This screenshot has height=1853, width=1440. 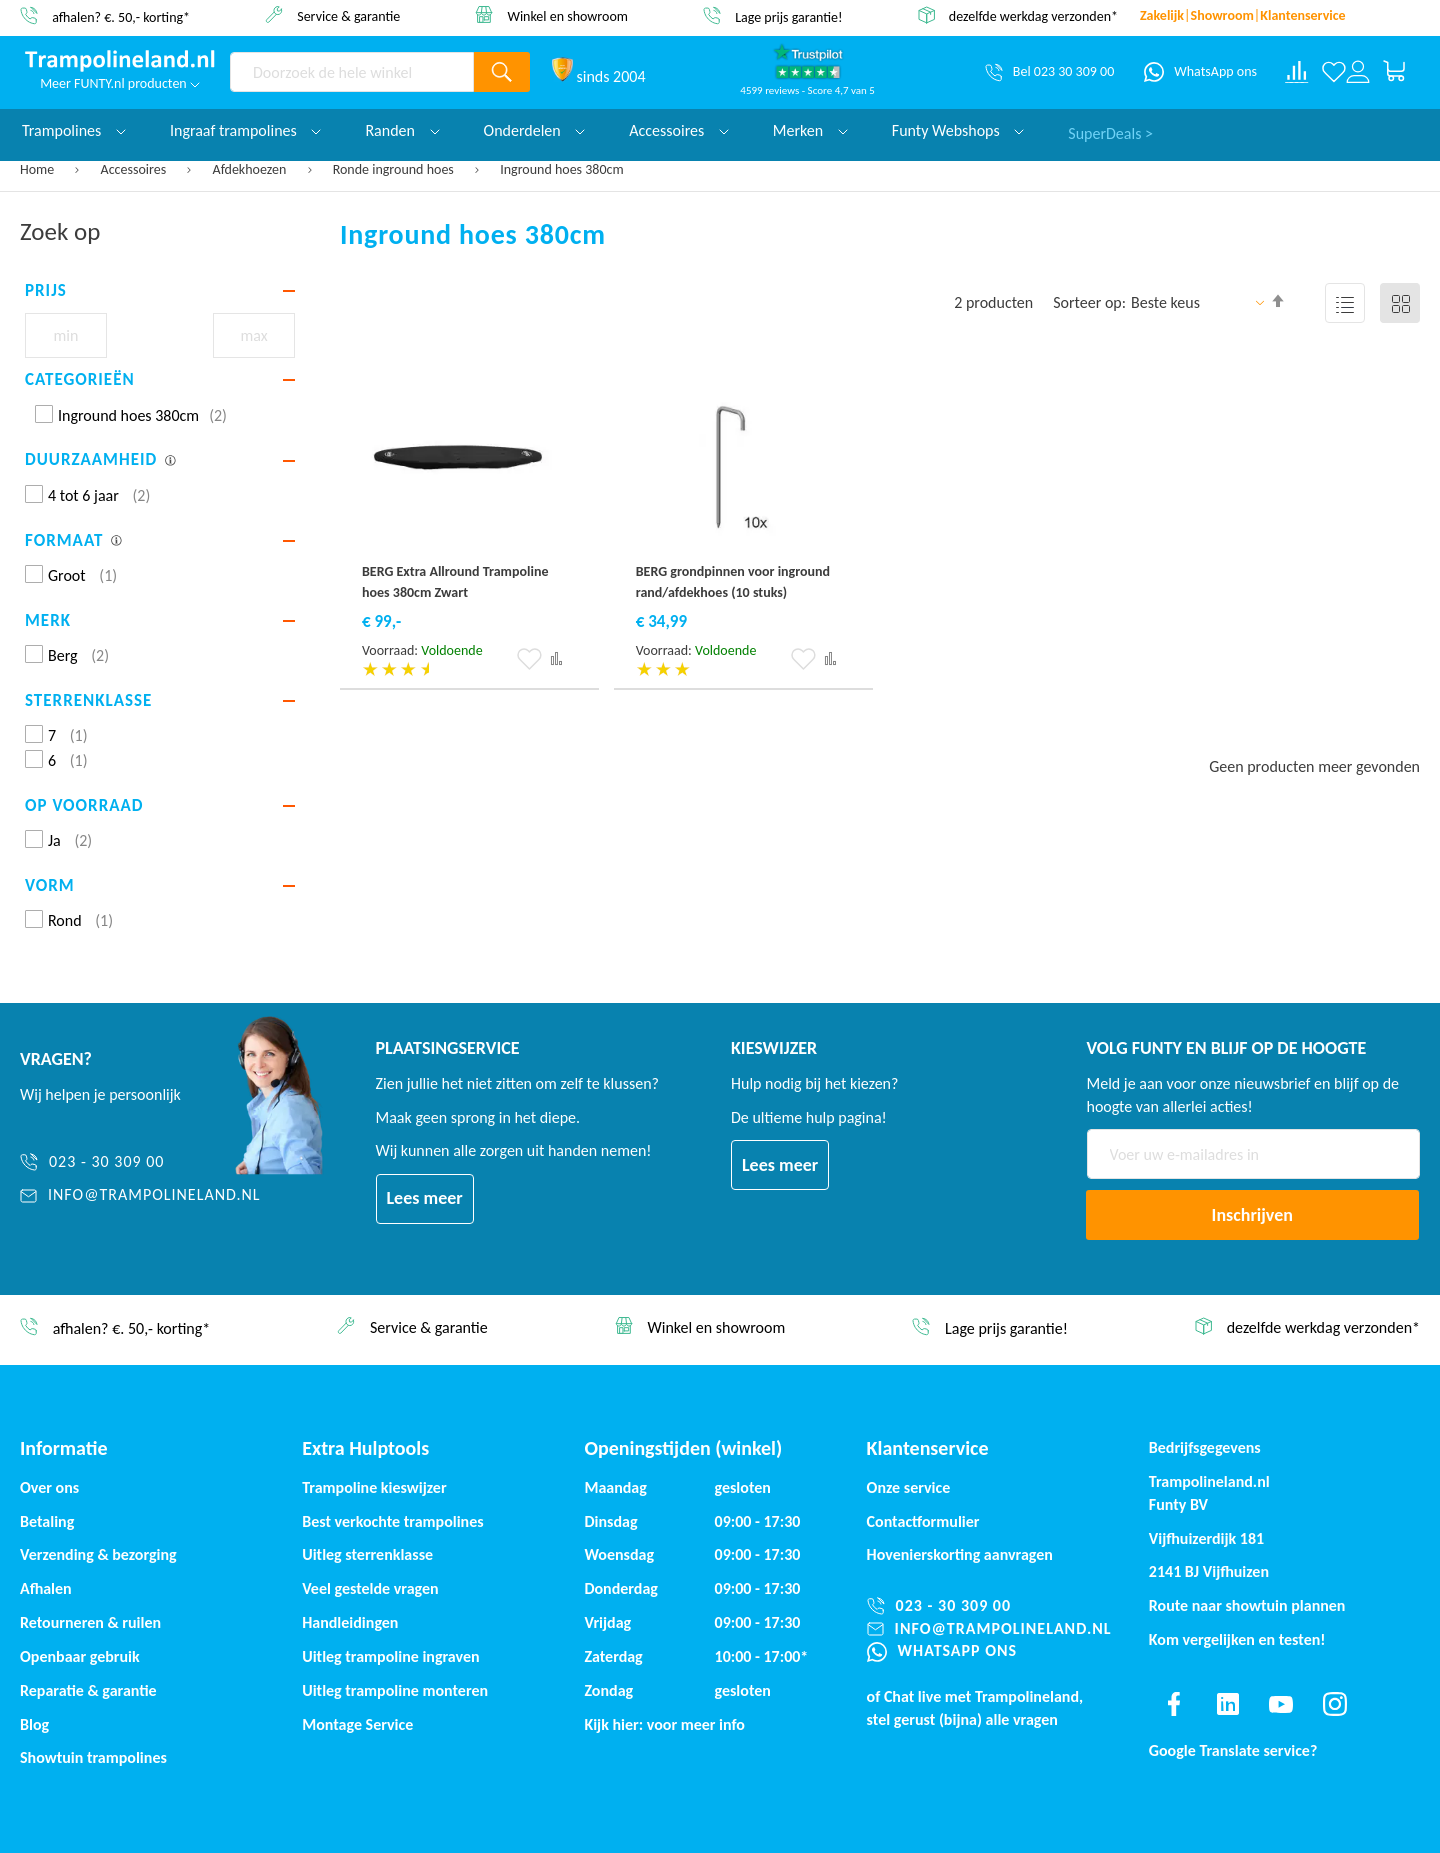 I want to click on [Find us on linkedin], so click(x=1227, y=1704).